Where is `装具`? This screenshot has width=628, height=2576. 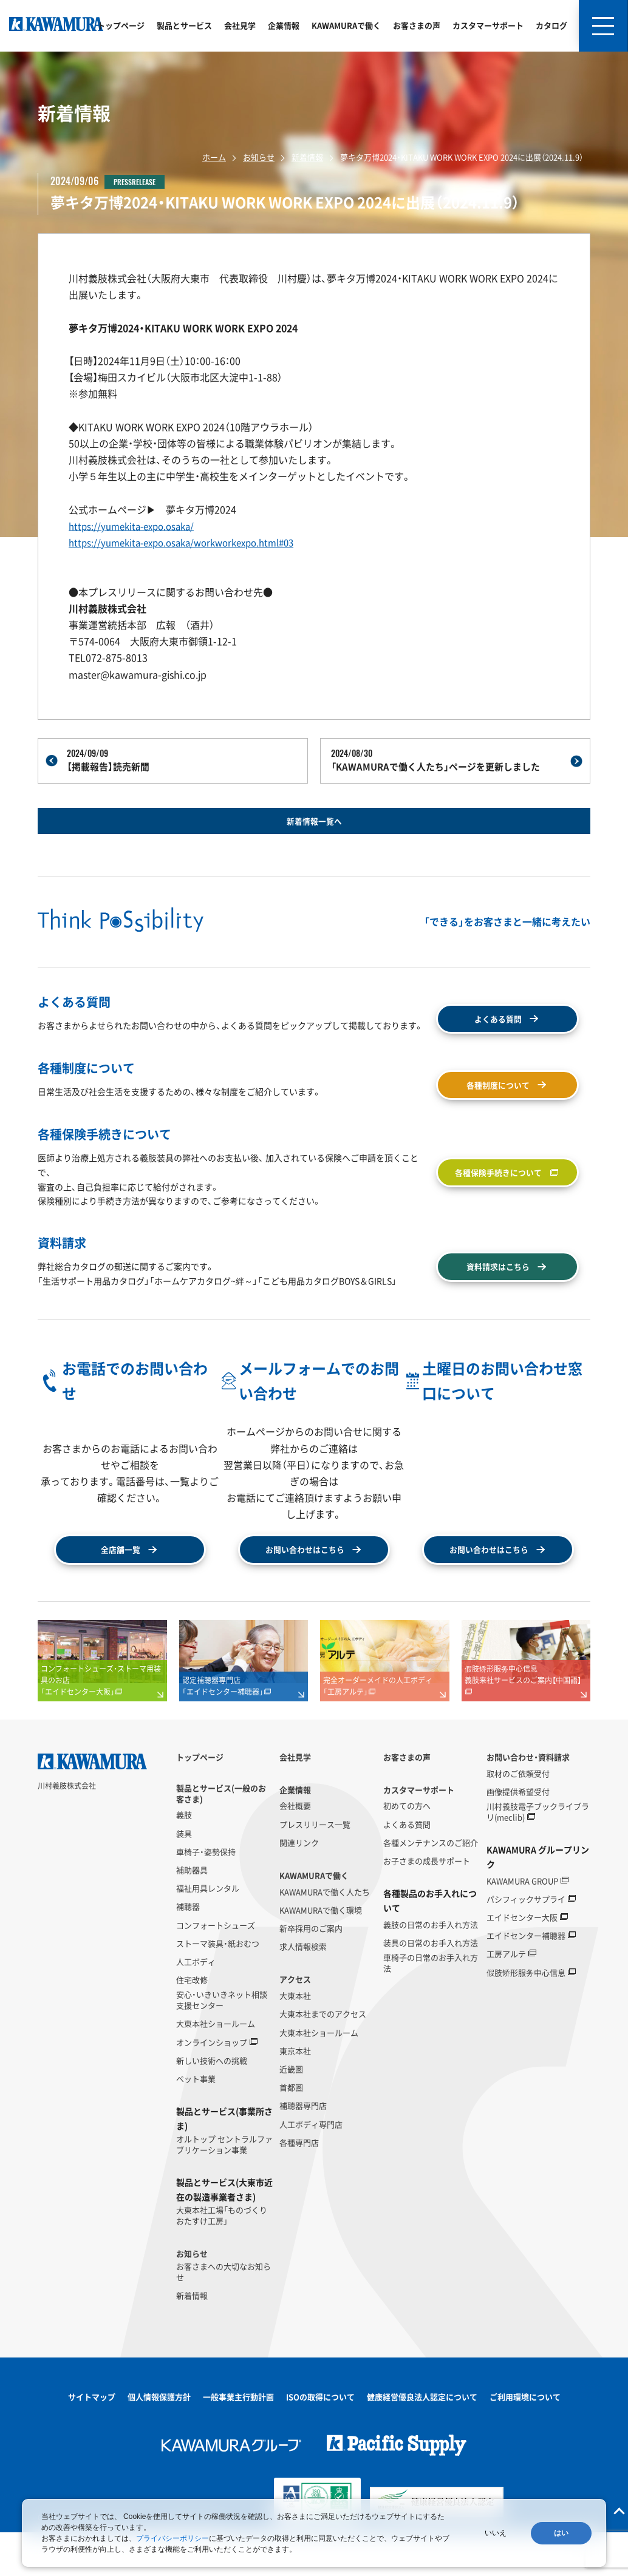 装具 is located at coordinates (184, 1877).